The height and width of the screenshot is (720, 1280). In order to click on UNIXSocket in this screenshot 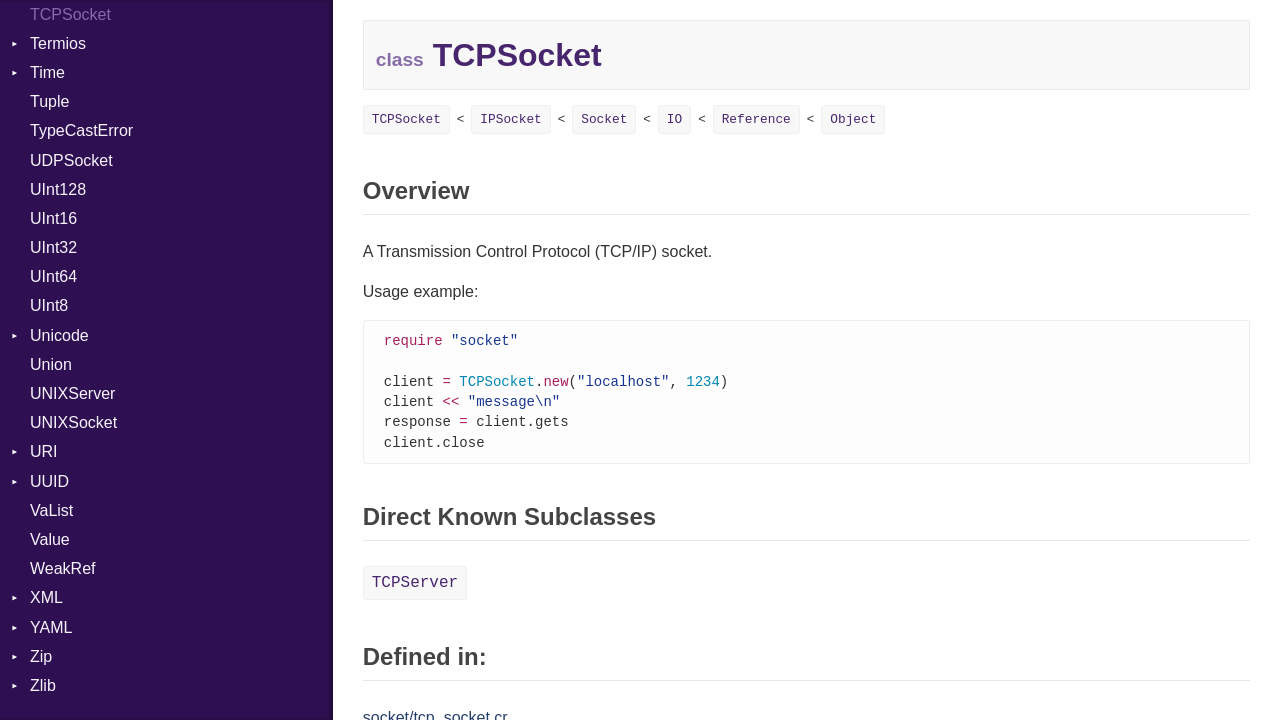, I will do `click(73, 422)`.